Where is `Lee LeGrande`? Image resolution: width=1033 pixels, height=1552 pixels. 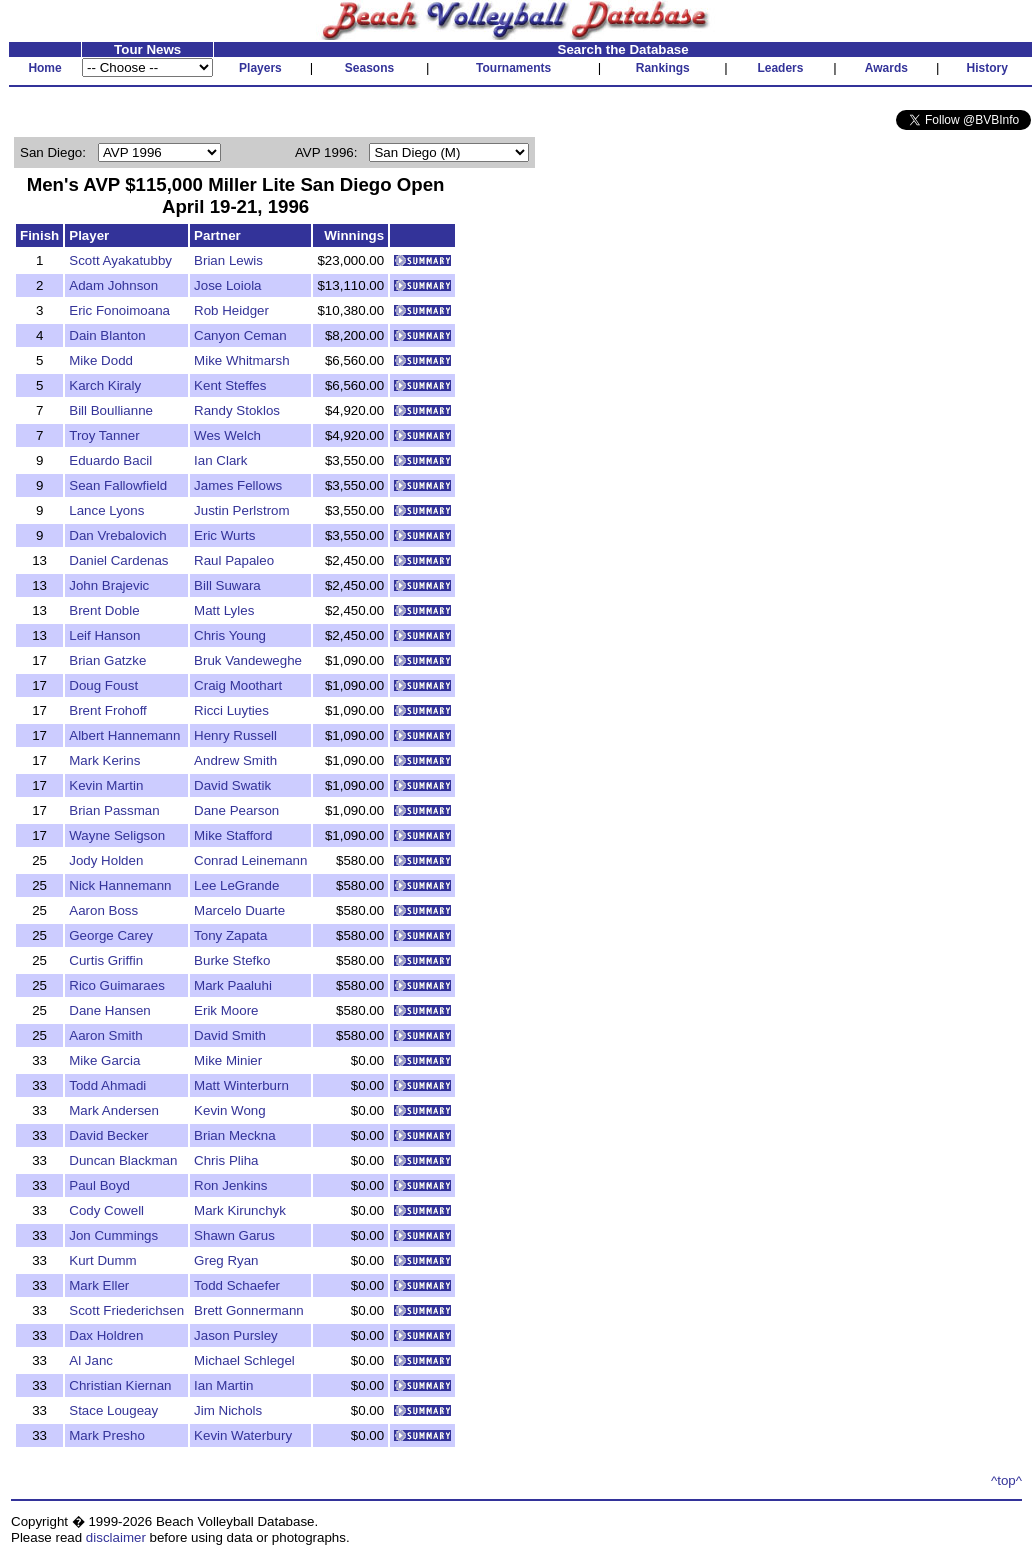
Lee LeGrande is located at coordinates (236, 885).